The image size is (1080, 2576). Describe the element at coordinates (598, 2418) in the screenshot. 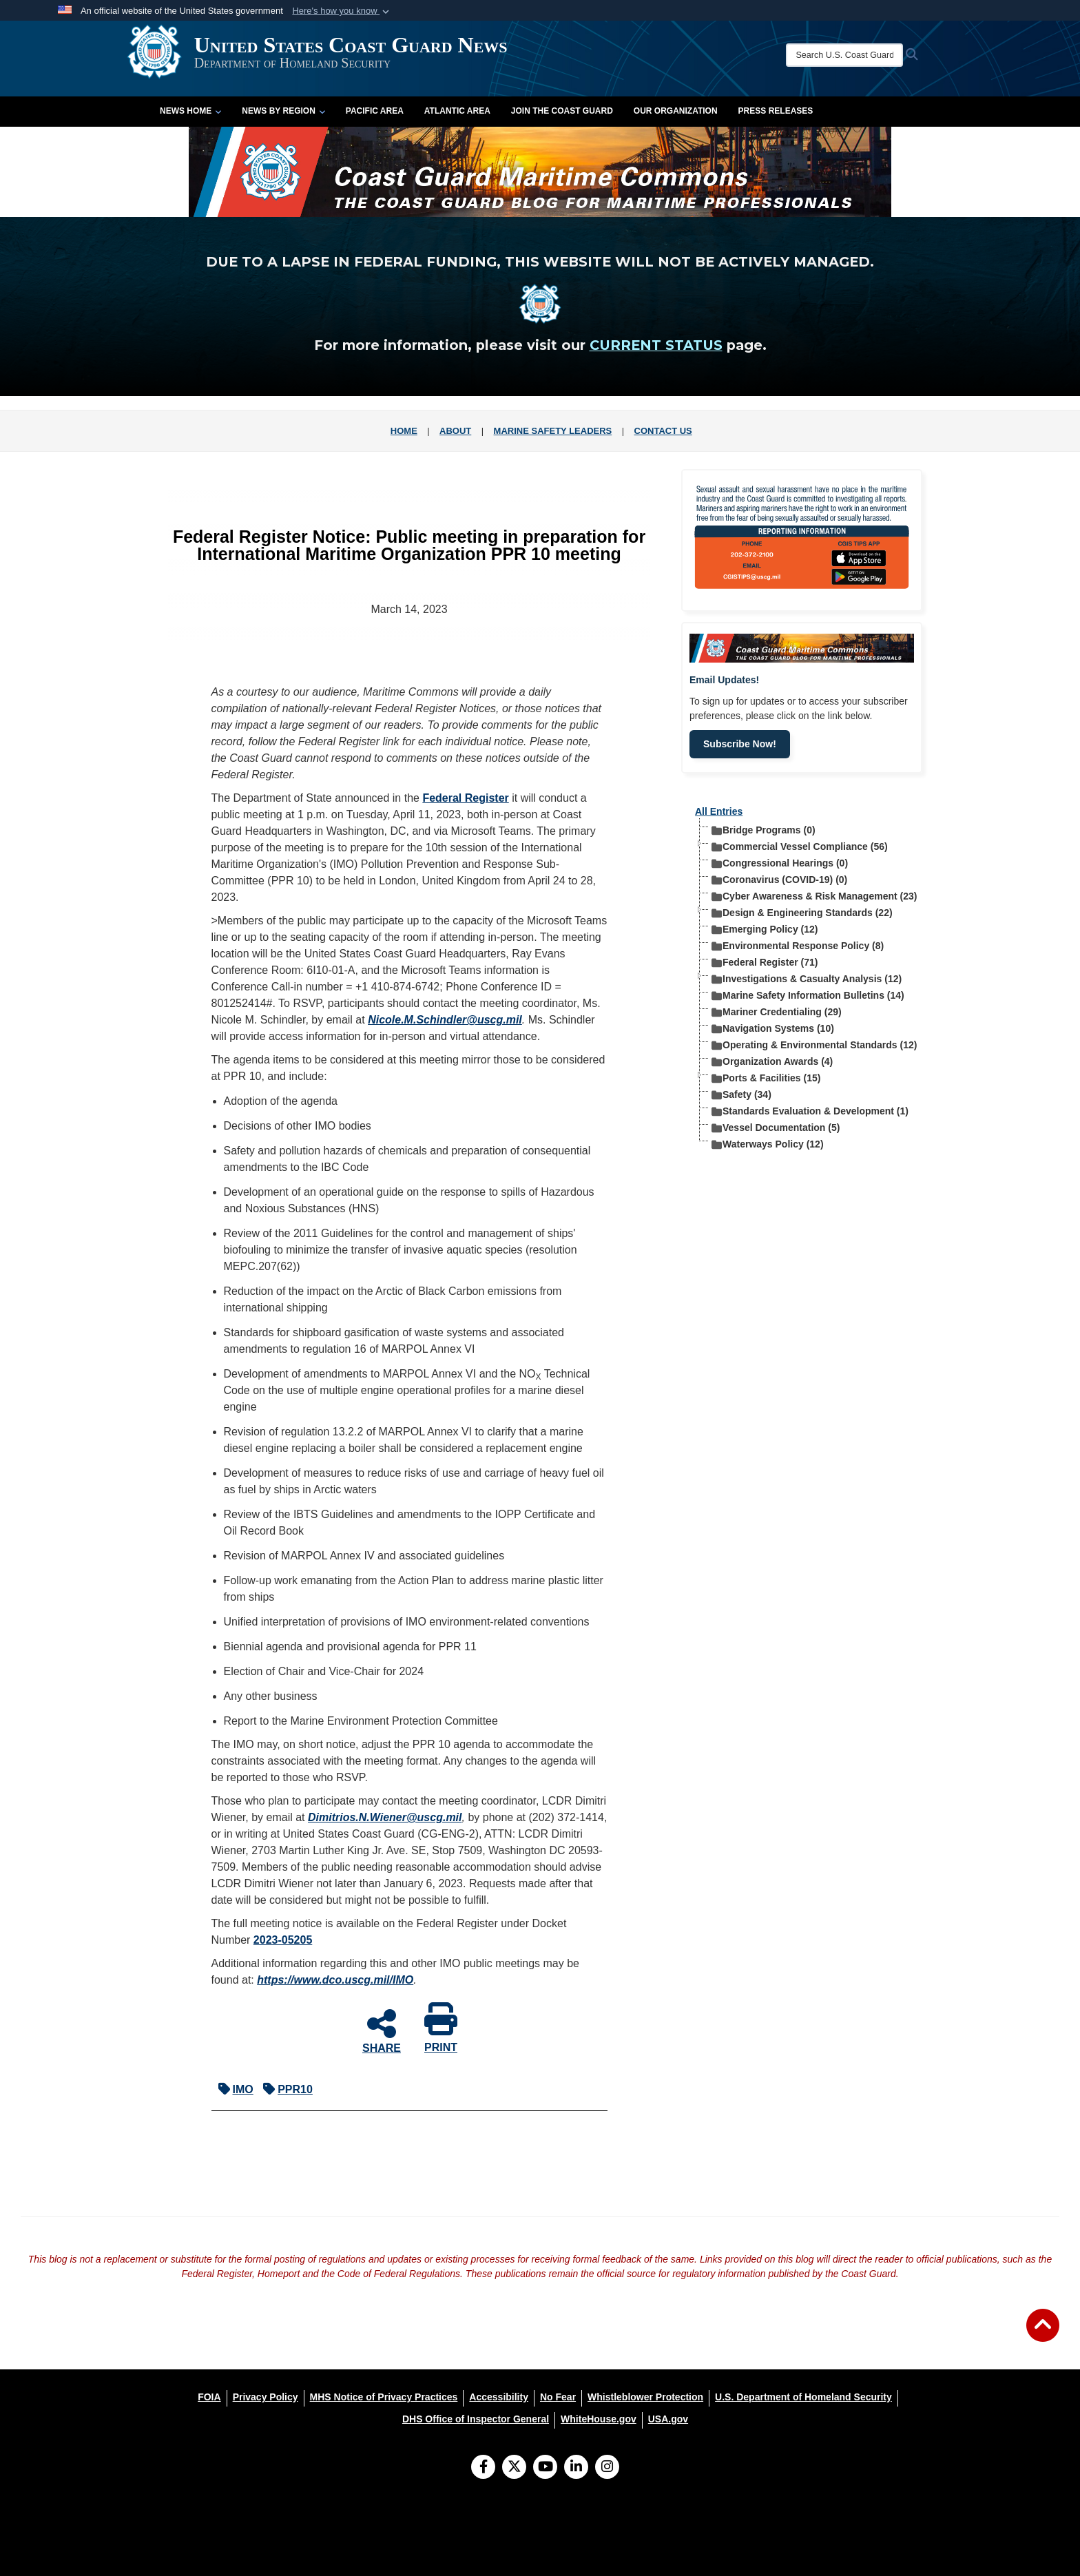

I see `[WhiteHouse.gov opens in a new window]` at that location.